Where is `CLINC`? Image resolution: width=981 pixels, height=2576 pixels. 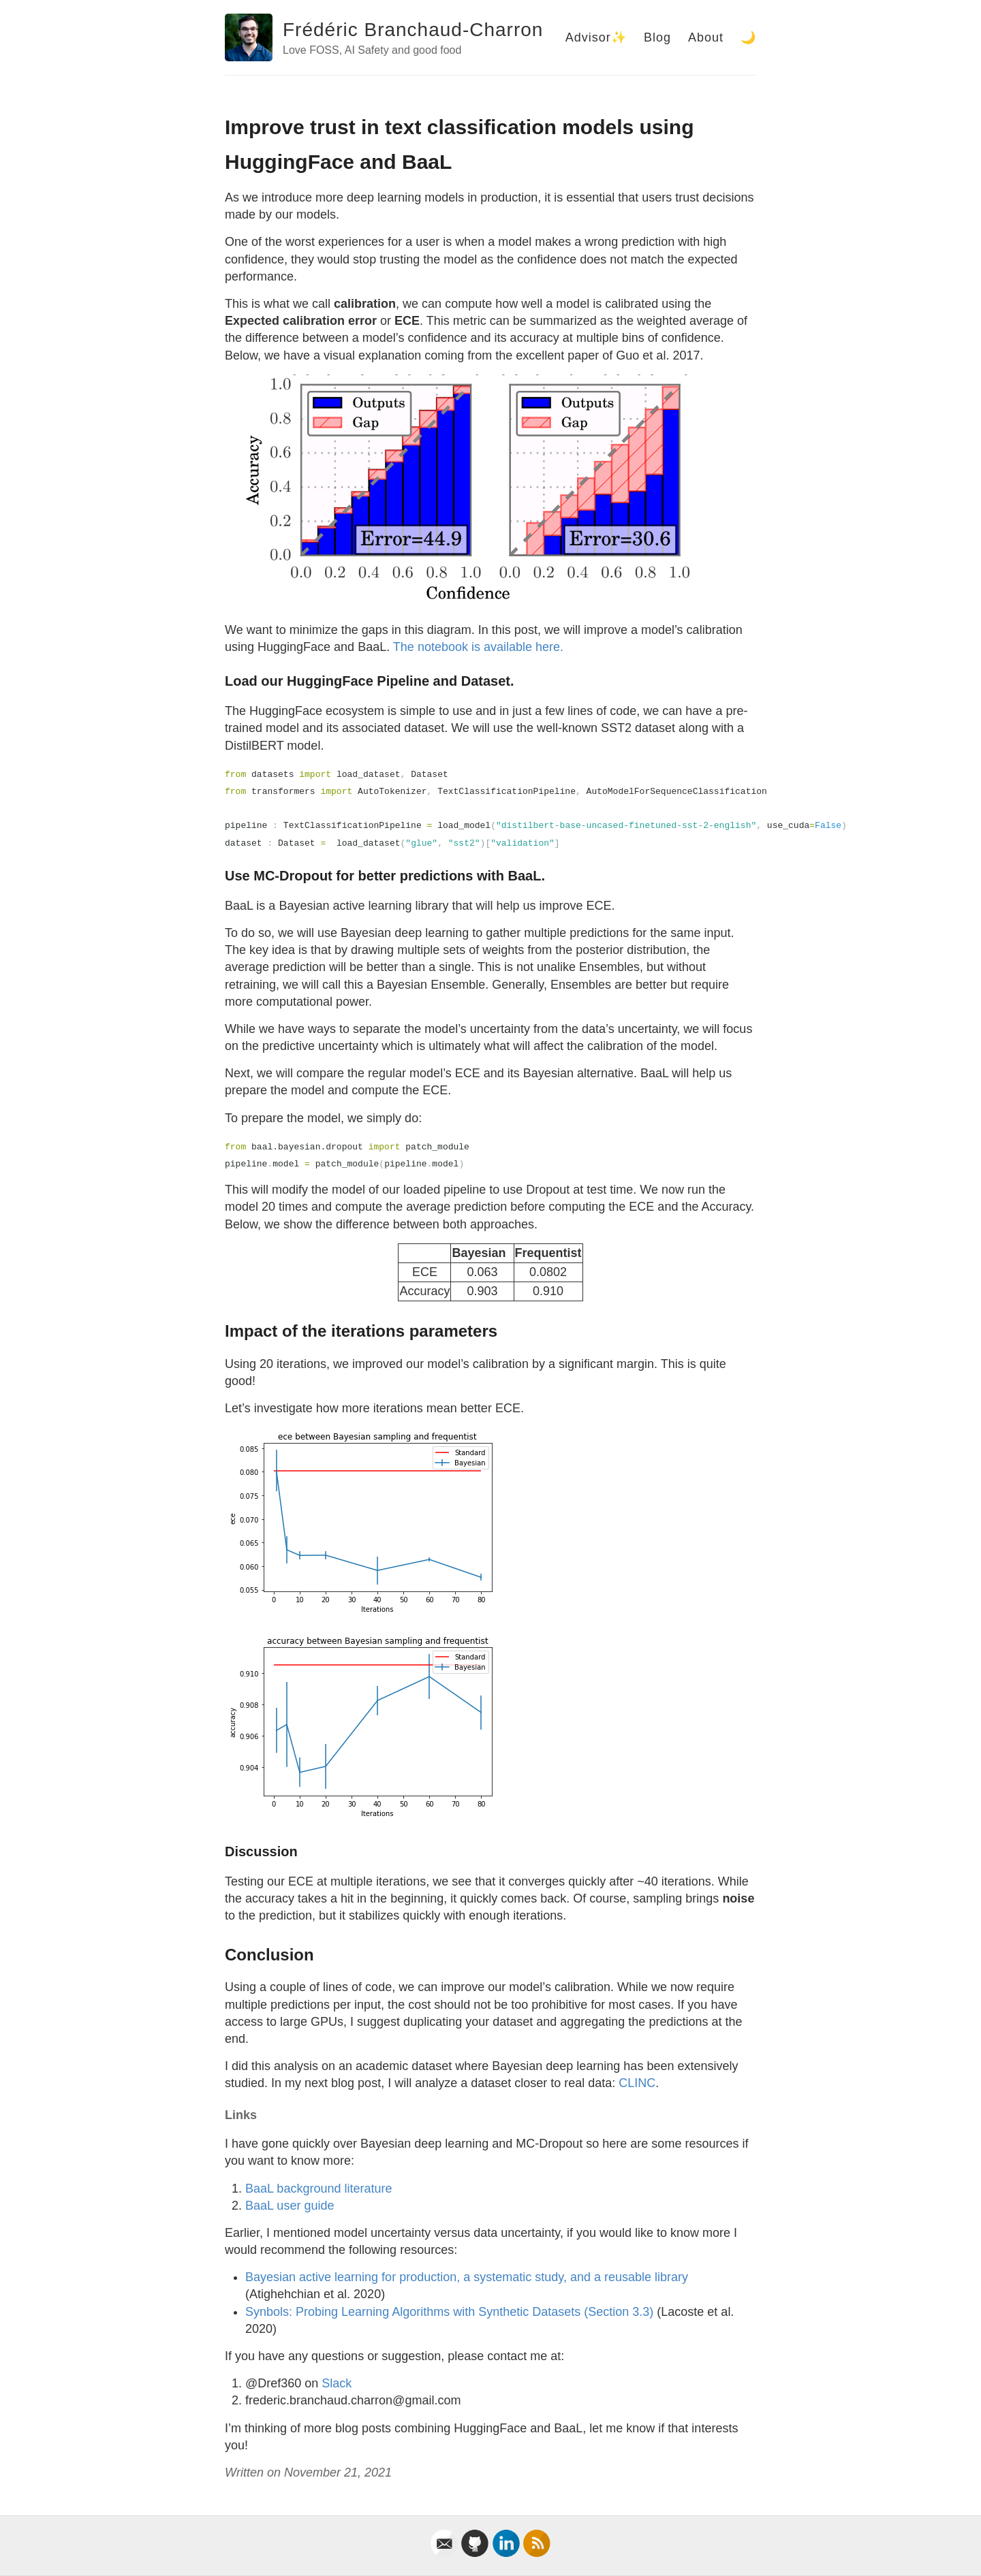
CLINC is located at coordinates (637, 2083).